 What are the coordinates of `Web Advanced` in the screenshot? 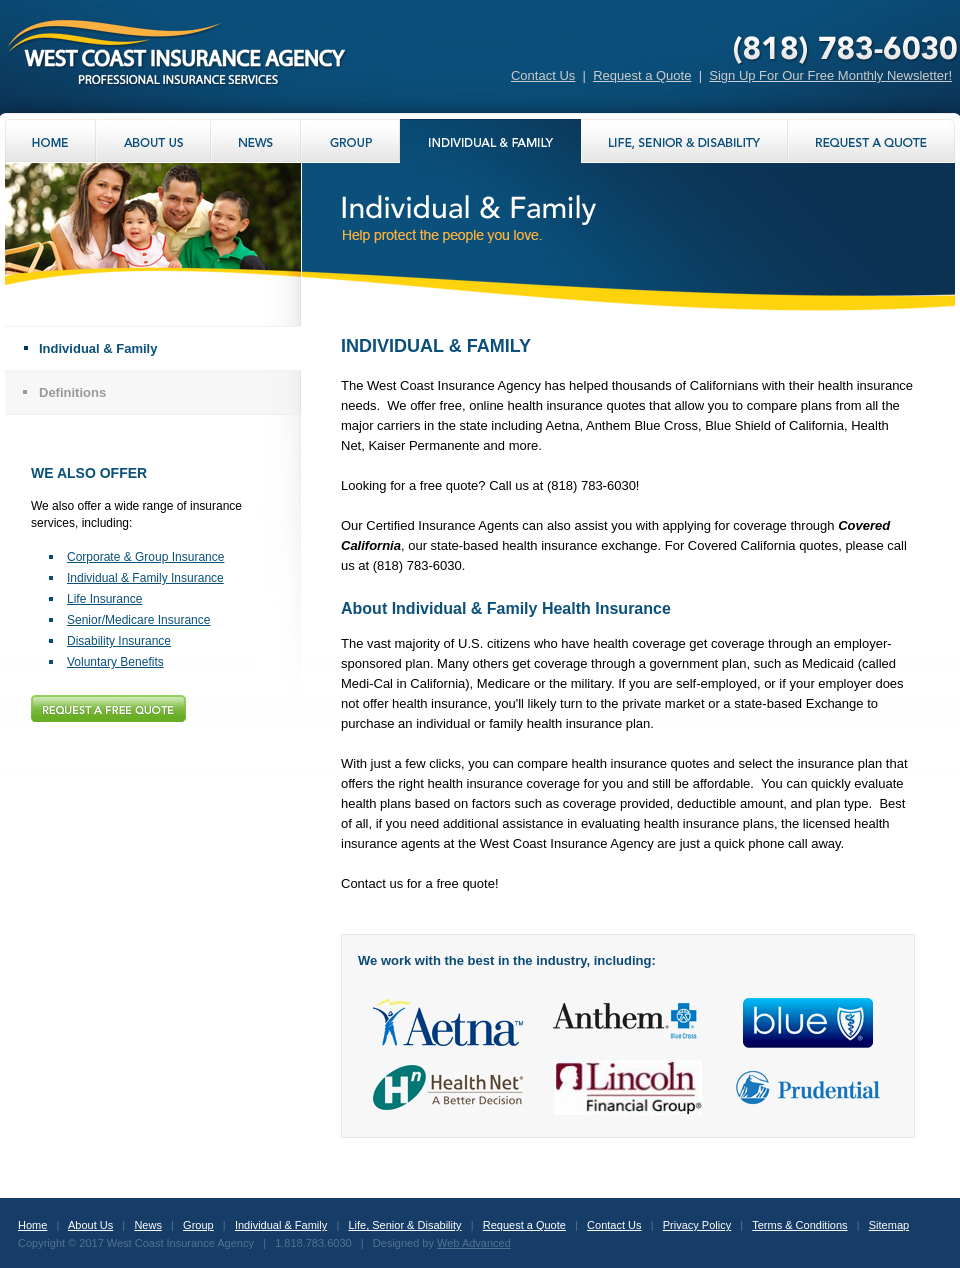 It's located at (474, 1243).